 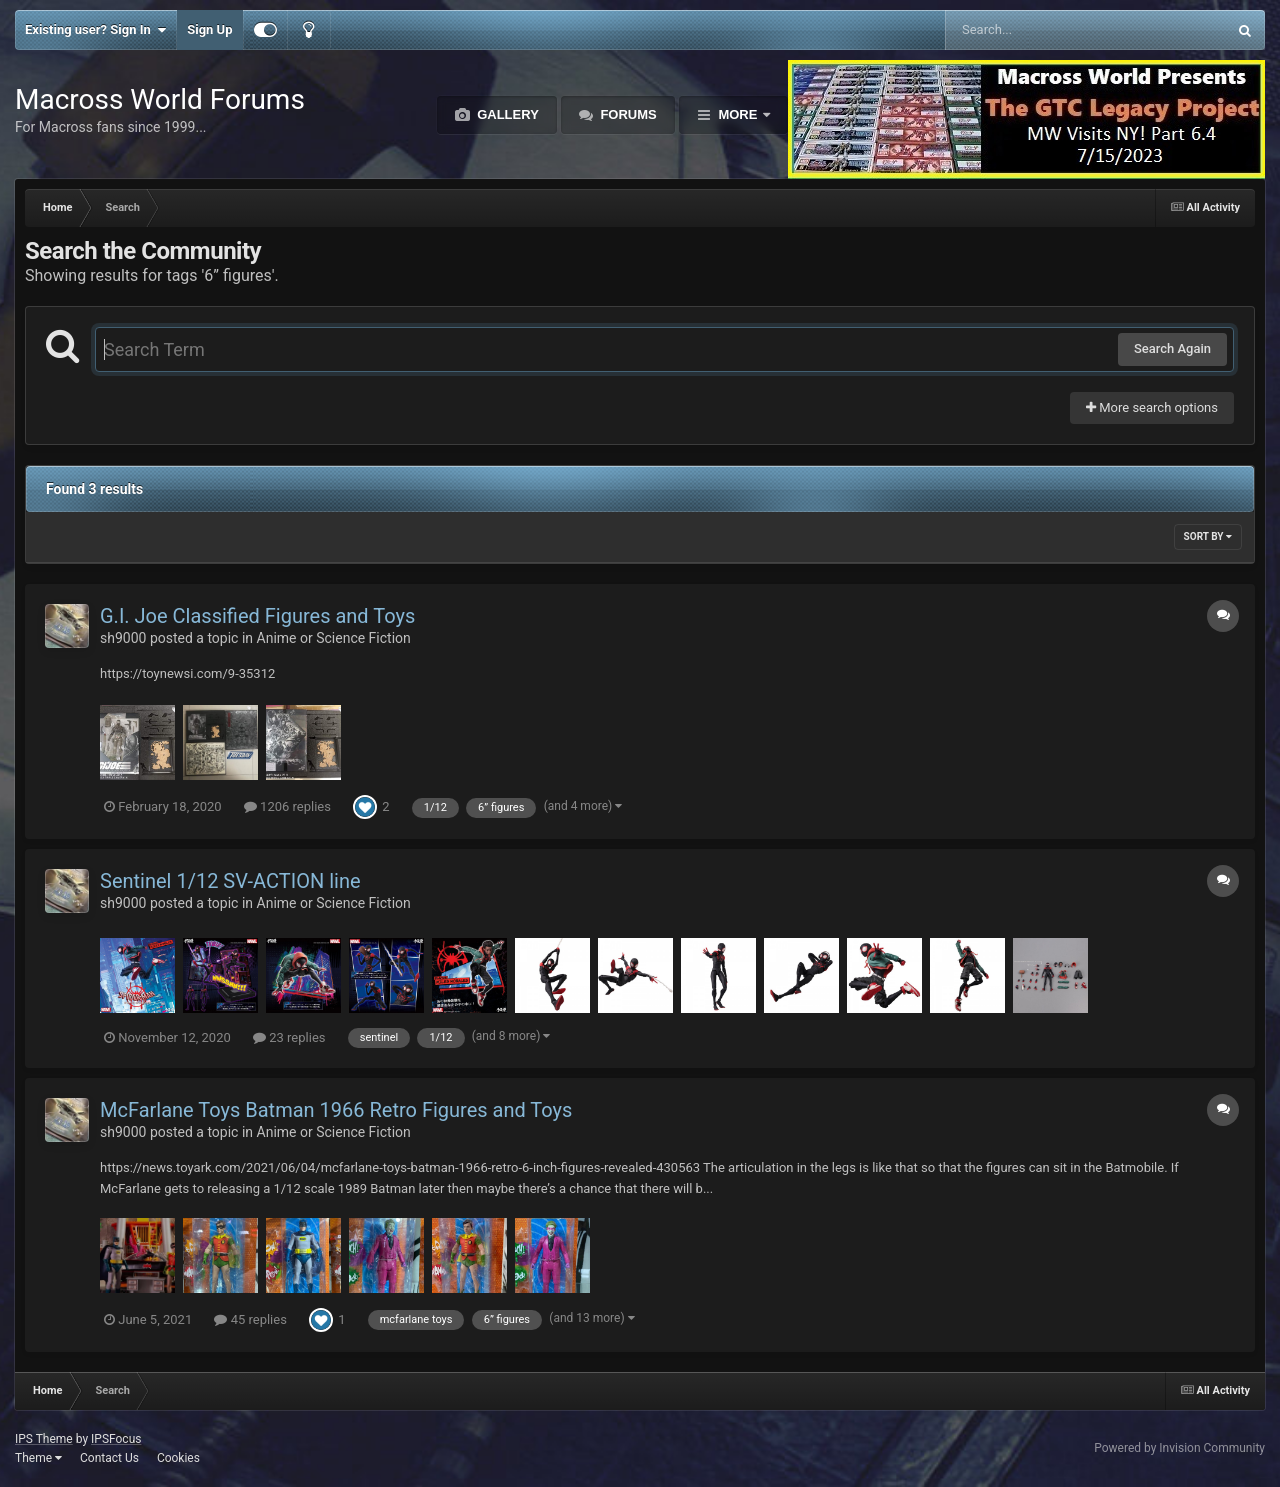 I want to click on Anime or Science Fiction, so click(x=334, y=638).